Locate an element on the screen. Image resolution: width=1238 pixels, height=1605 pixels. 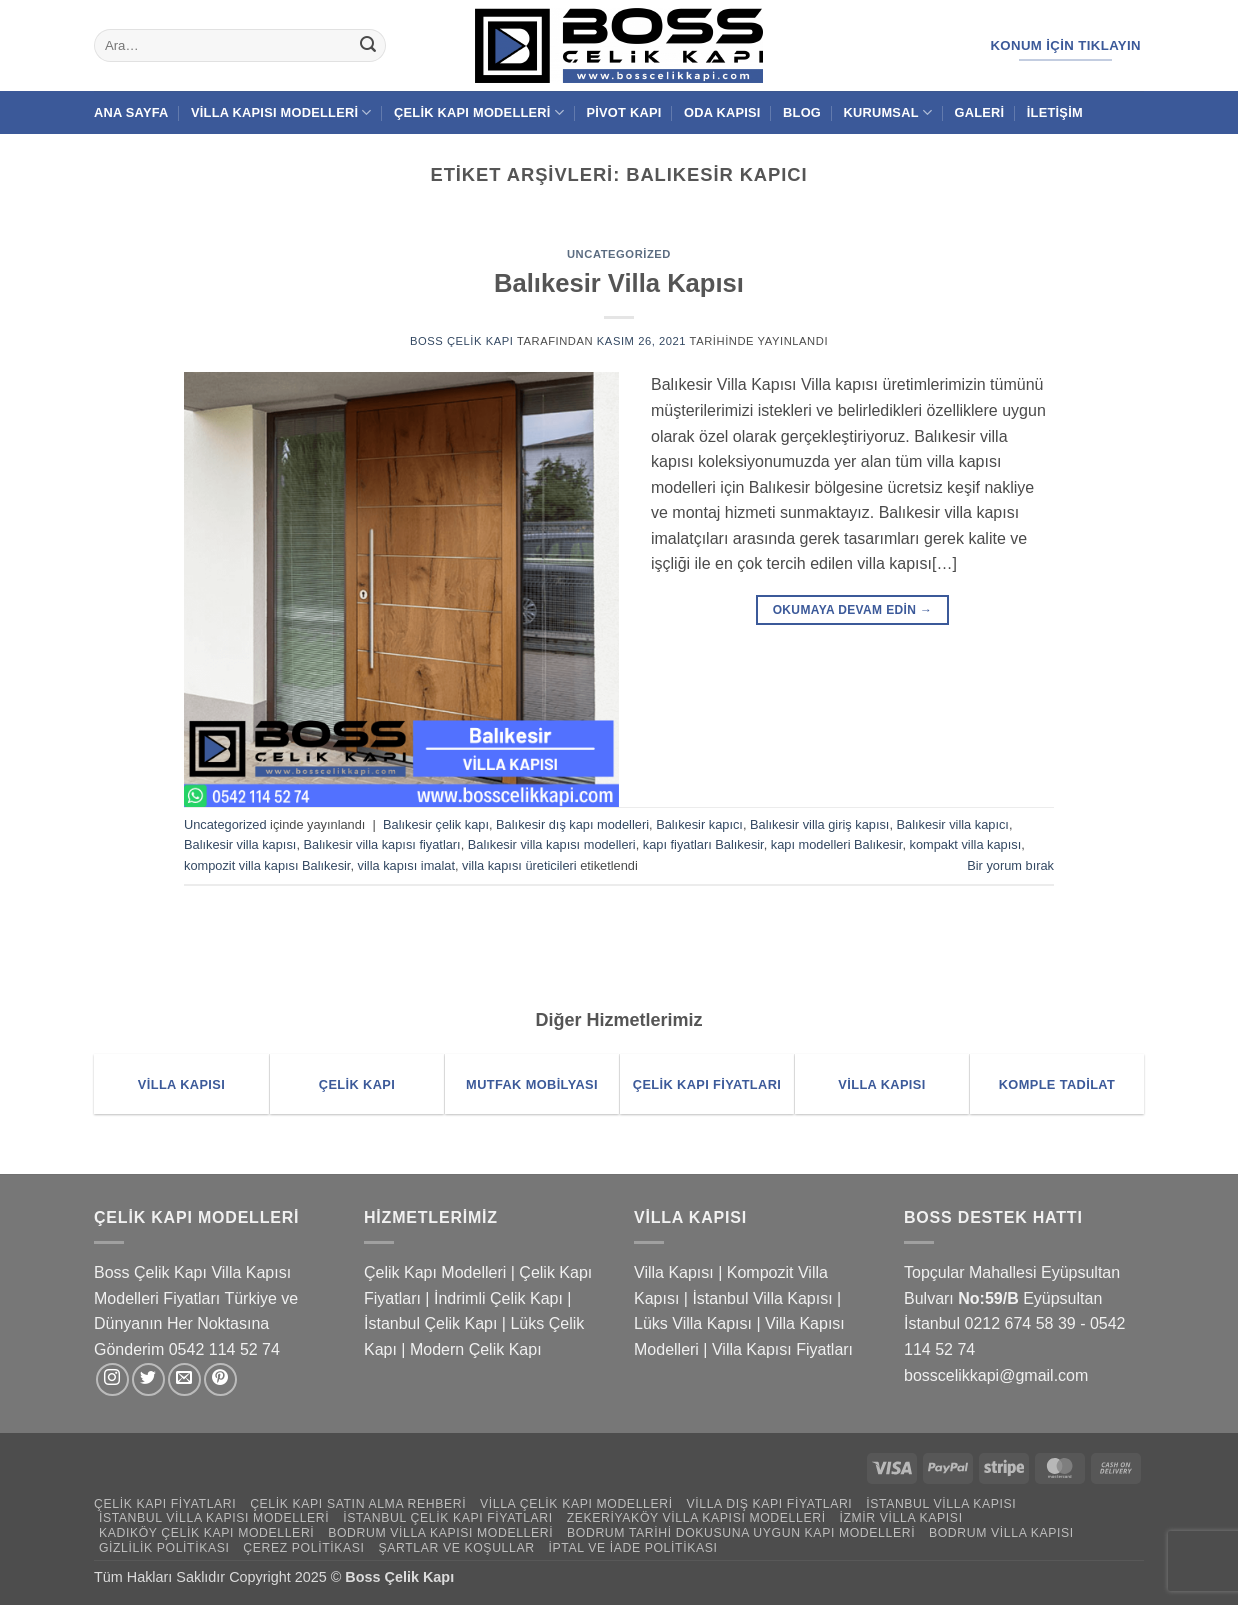
İstanbul Villa Kapısı is located at coordinates (762, 1298).